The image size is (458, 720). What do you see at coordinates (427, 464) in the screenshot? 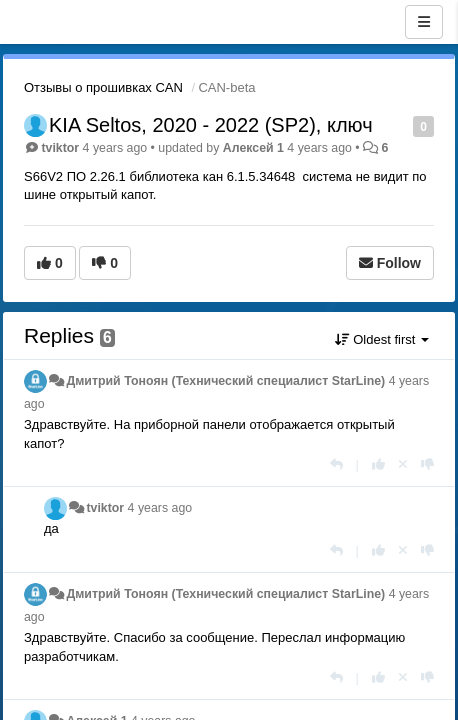
I see `[-1 this reply]` at bounding box center [427, 464].